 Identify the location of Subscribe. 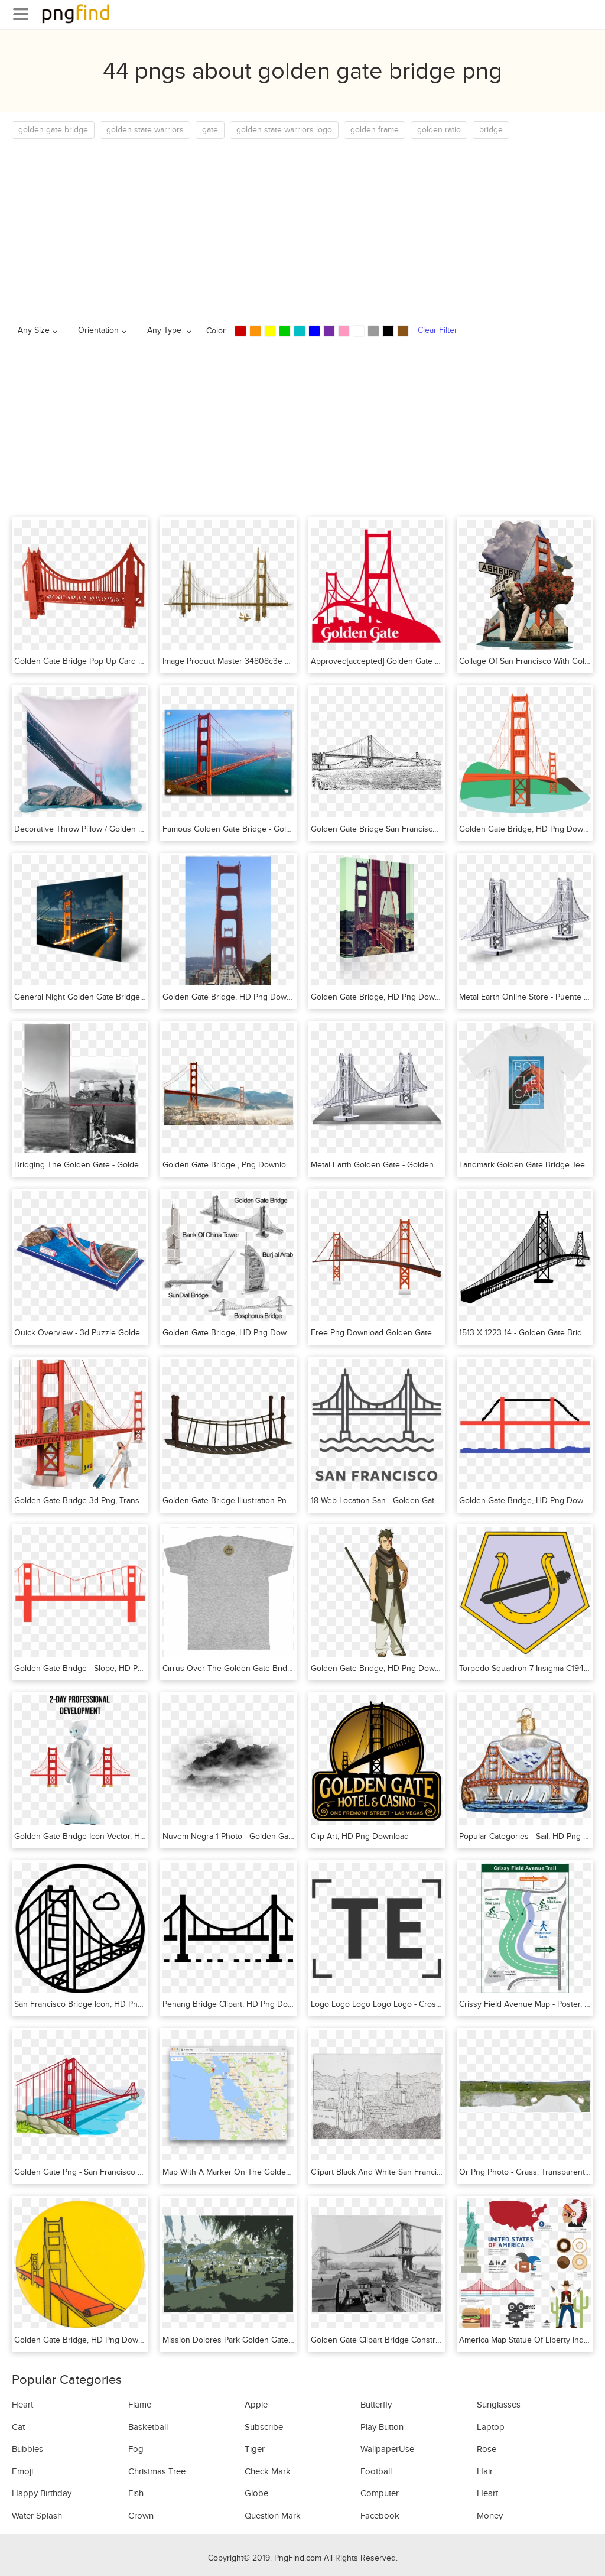
(264, 2427).